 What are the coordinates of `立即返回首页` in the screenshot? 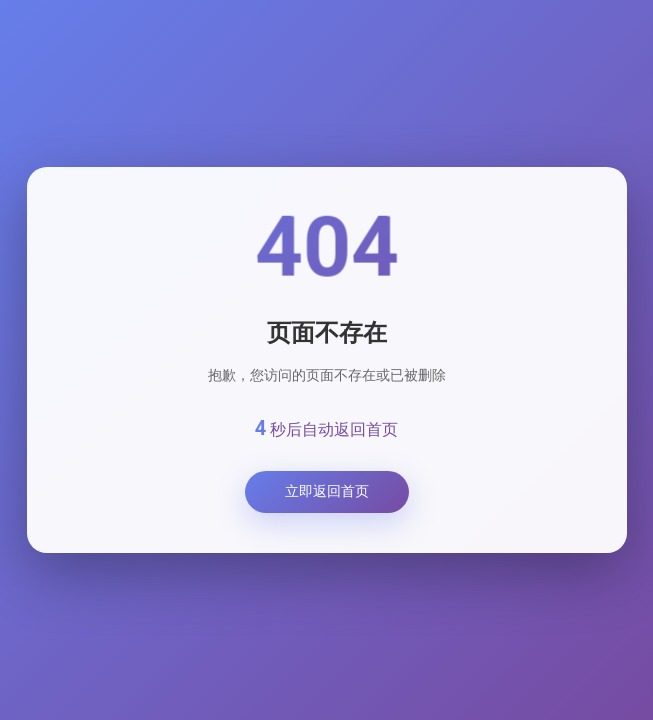 It's located at (327, 491).